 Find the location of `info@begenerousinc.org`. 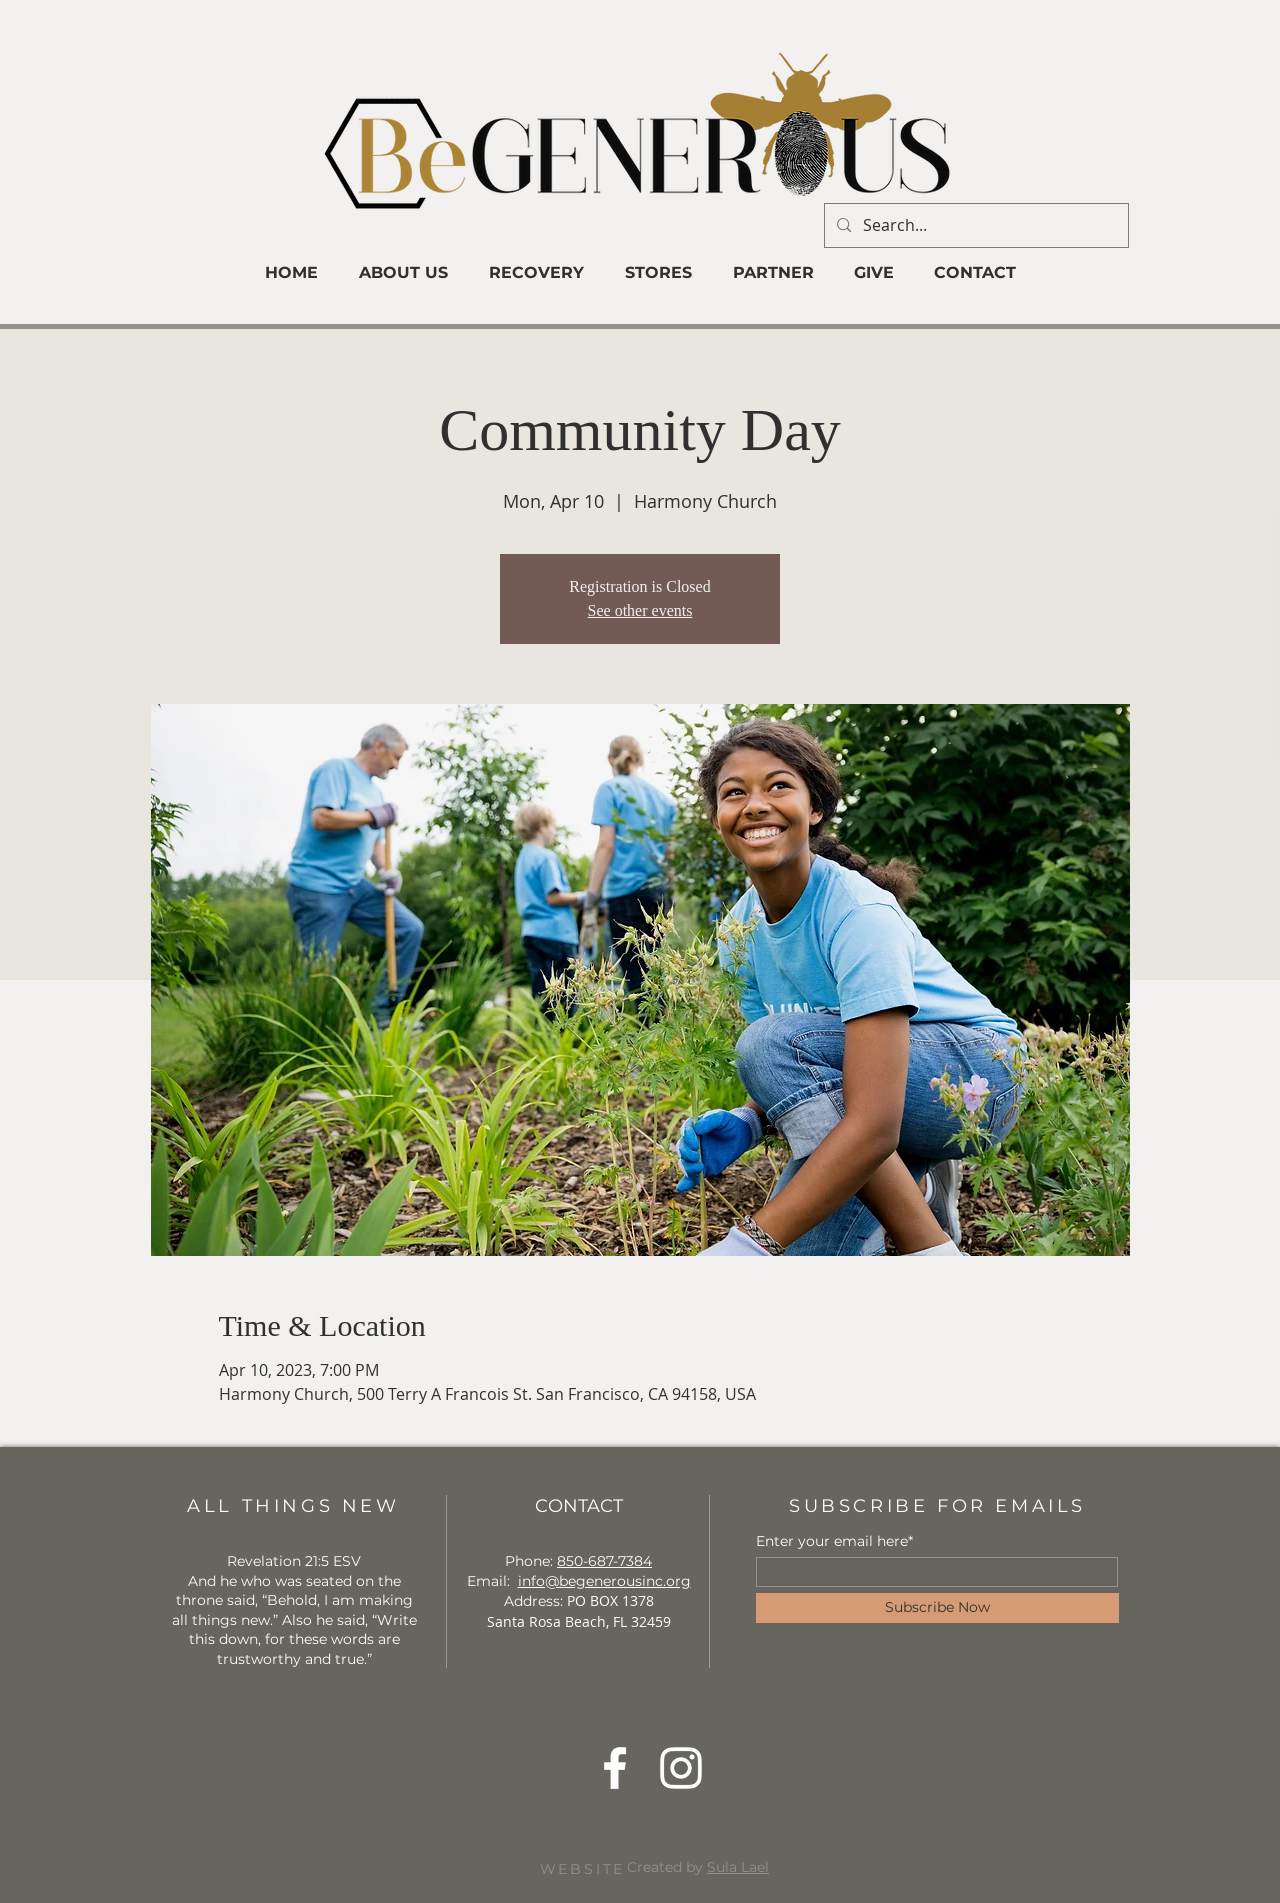

info@begenerousinc.org is located at coordinates (604, 1581).